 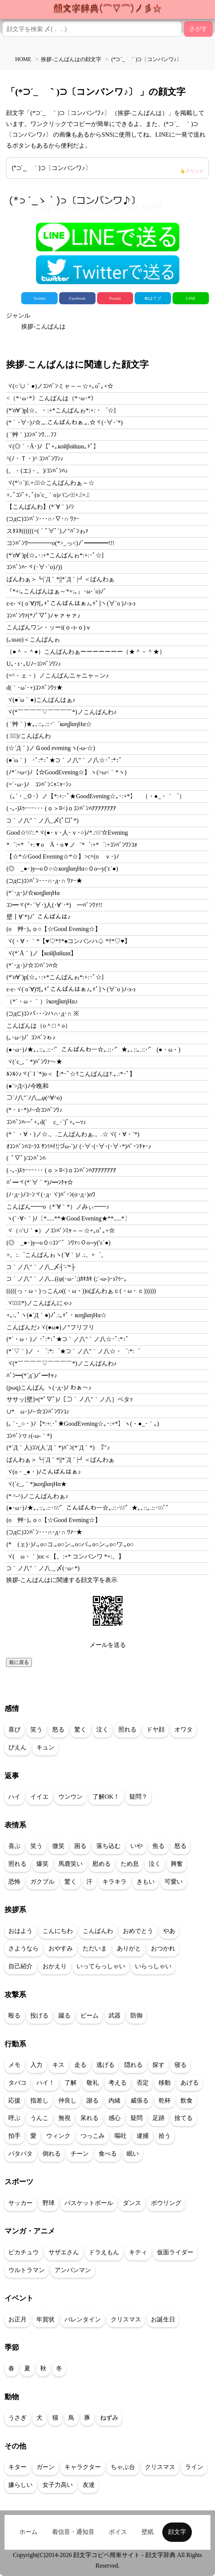 I want to click on ( ´艸｀)ｺﾝﾊﾞﾝﾜ…ﾌﾌ, so click(x=31, y=434).